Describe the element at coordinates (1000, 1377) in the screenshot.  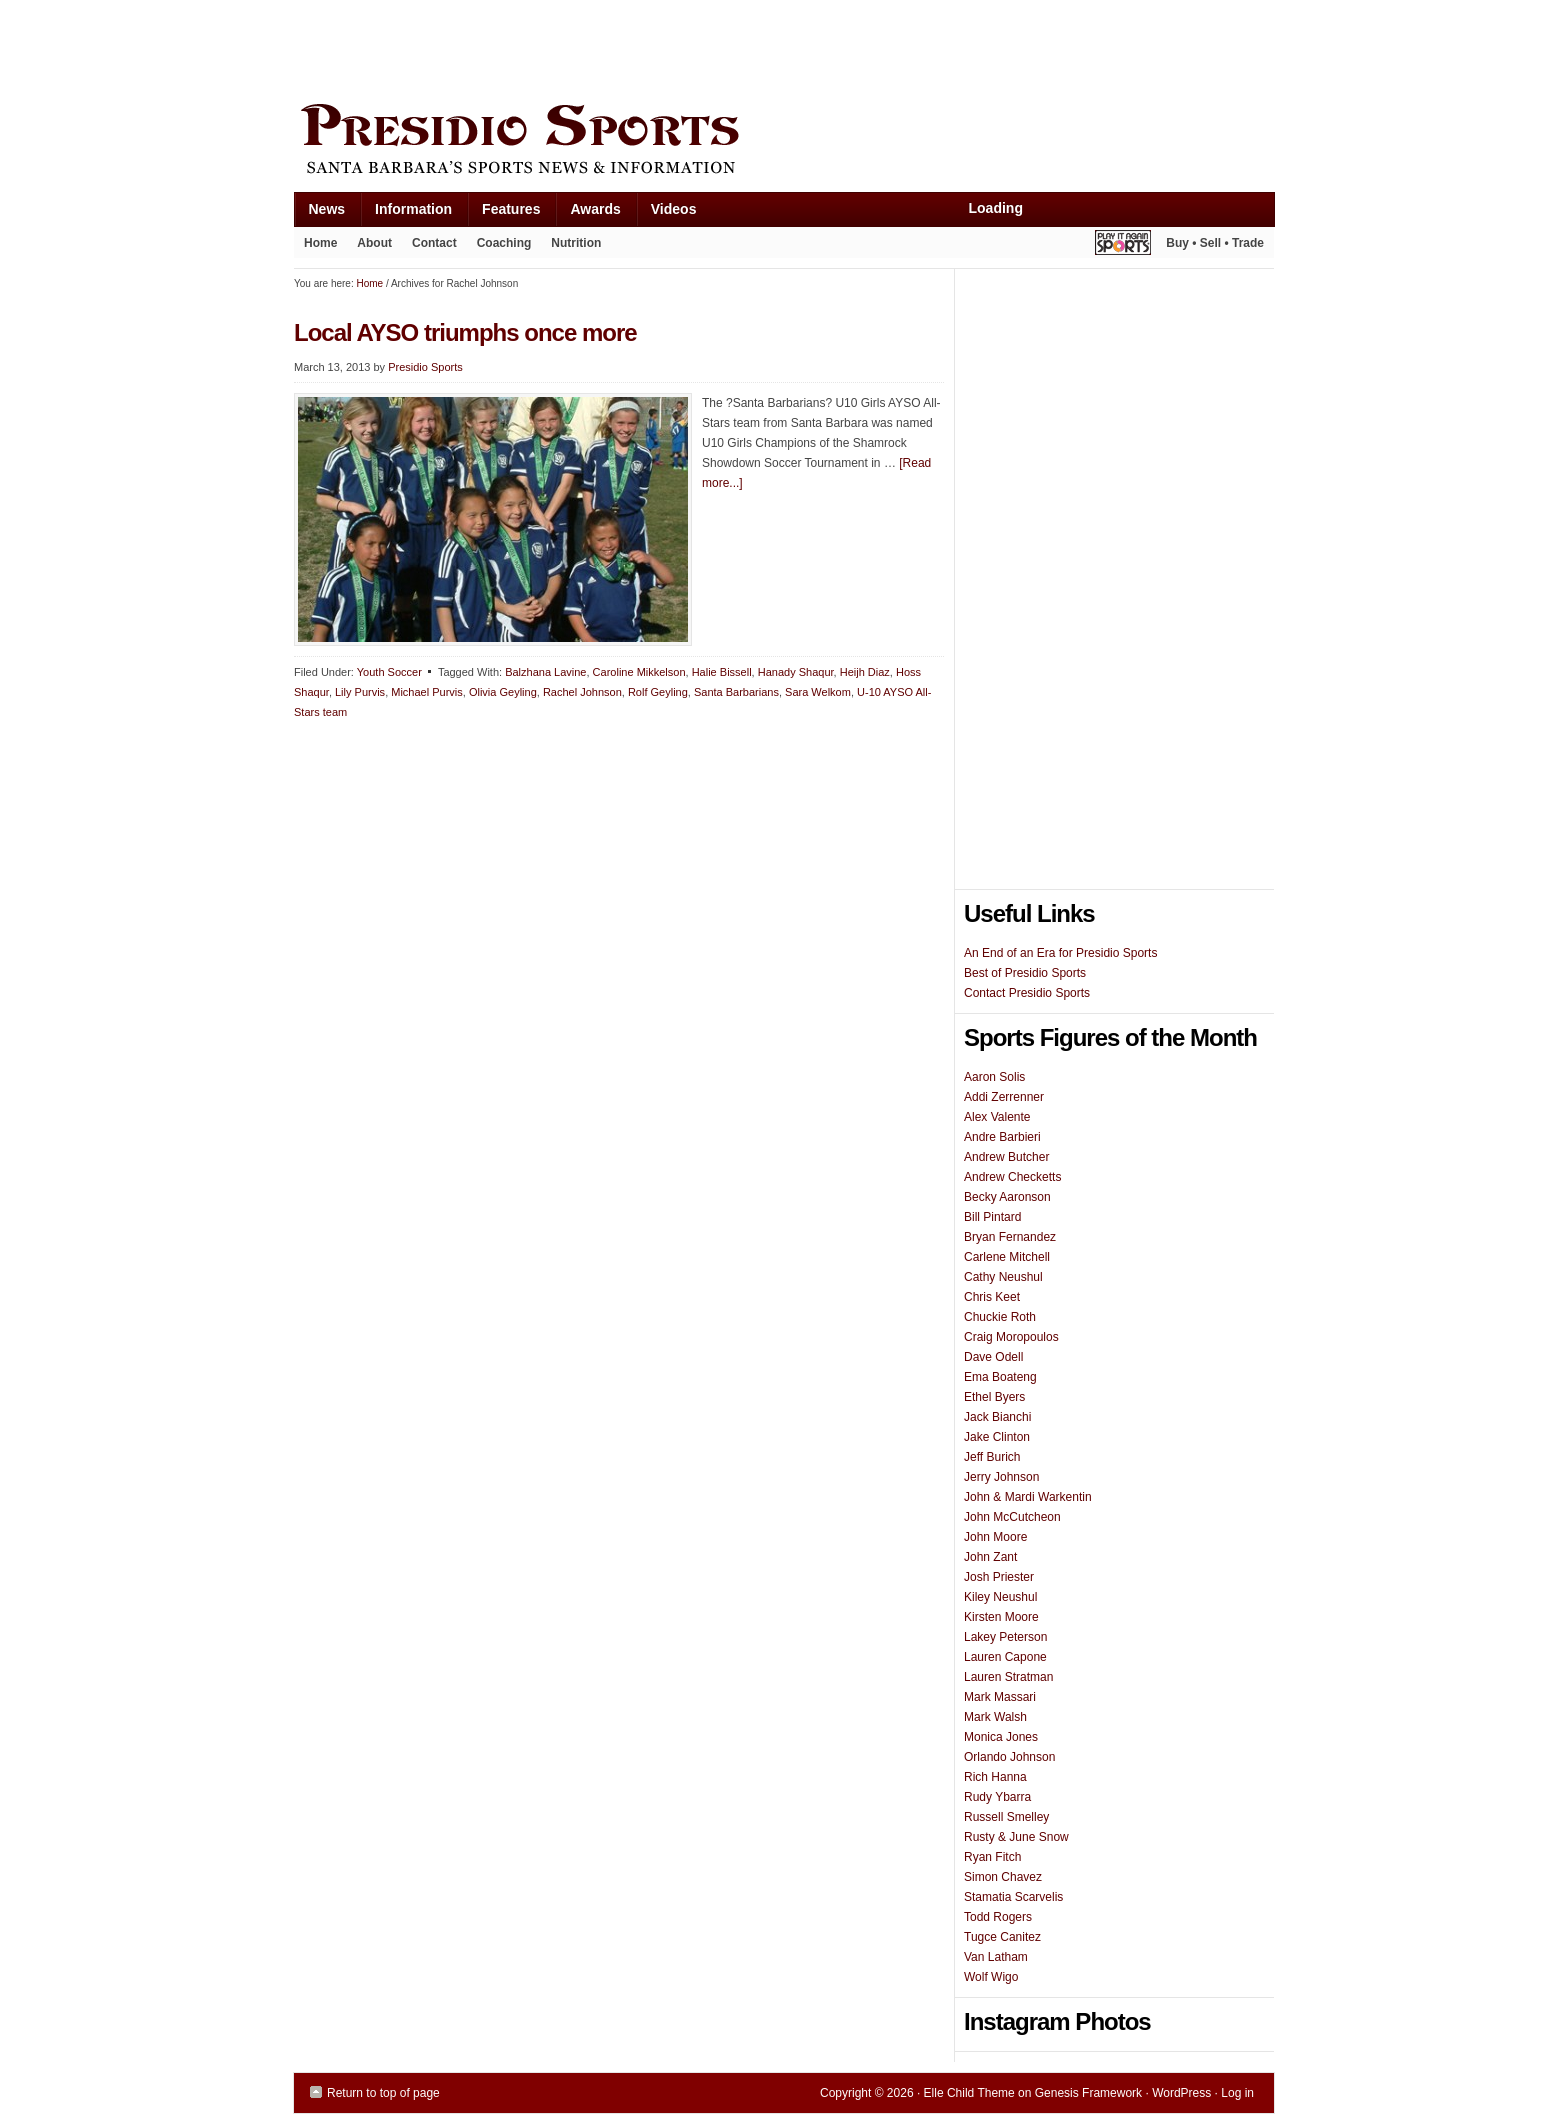
I see `Ema Boateng` at that location.